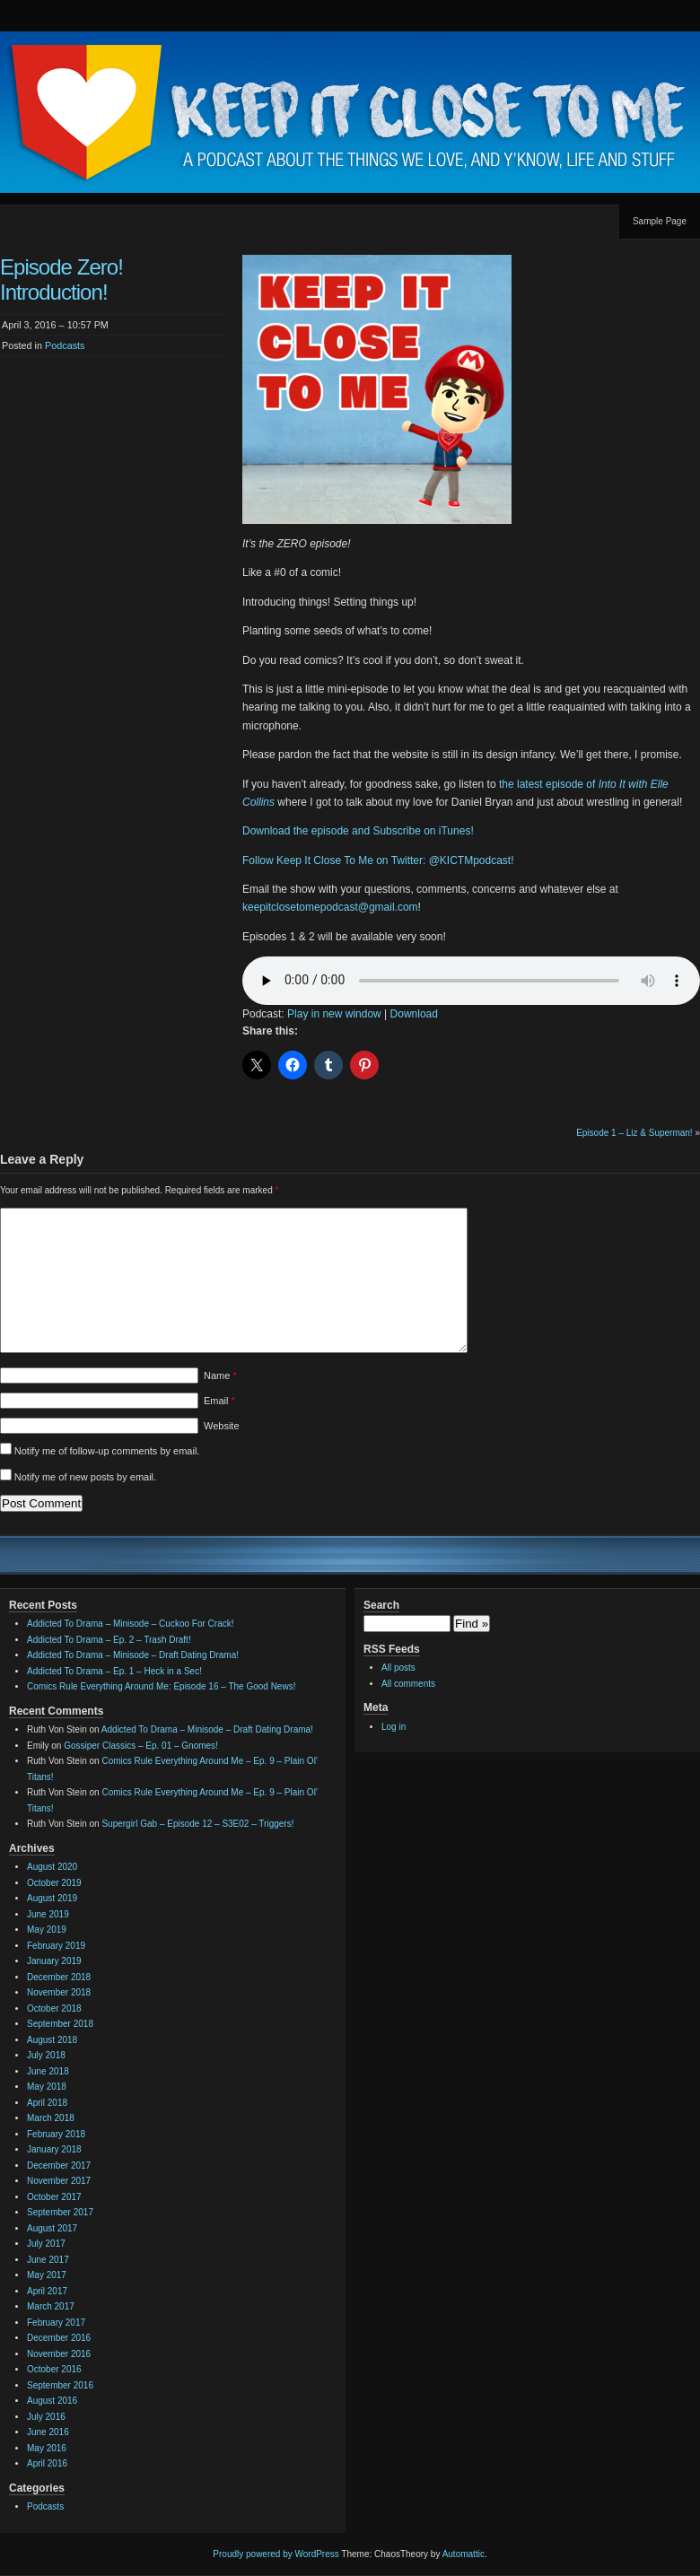 Image resolution: width=700 pixels, height=2576 pixels. Describe the element at coordinates (48, 2071) in the screenshot. I see `June 2018` at that location.